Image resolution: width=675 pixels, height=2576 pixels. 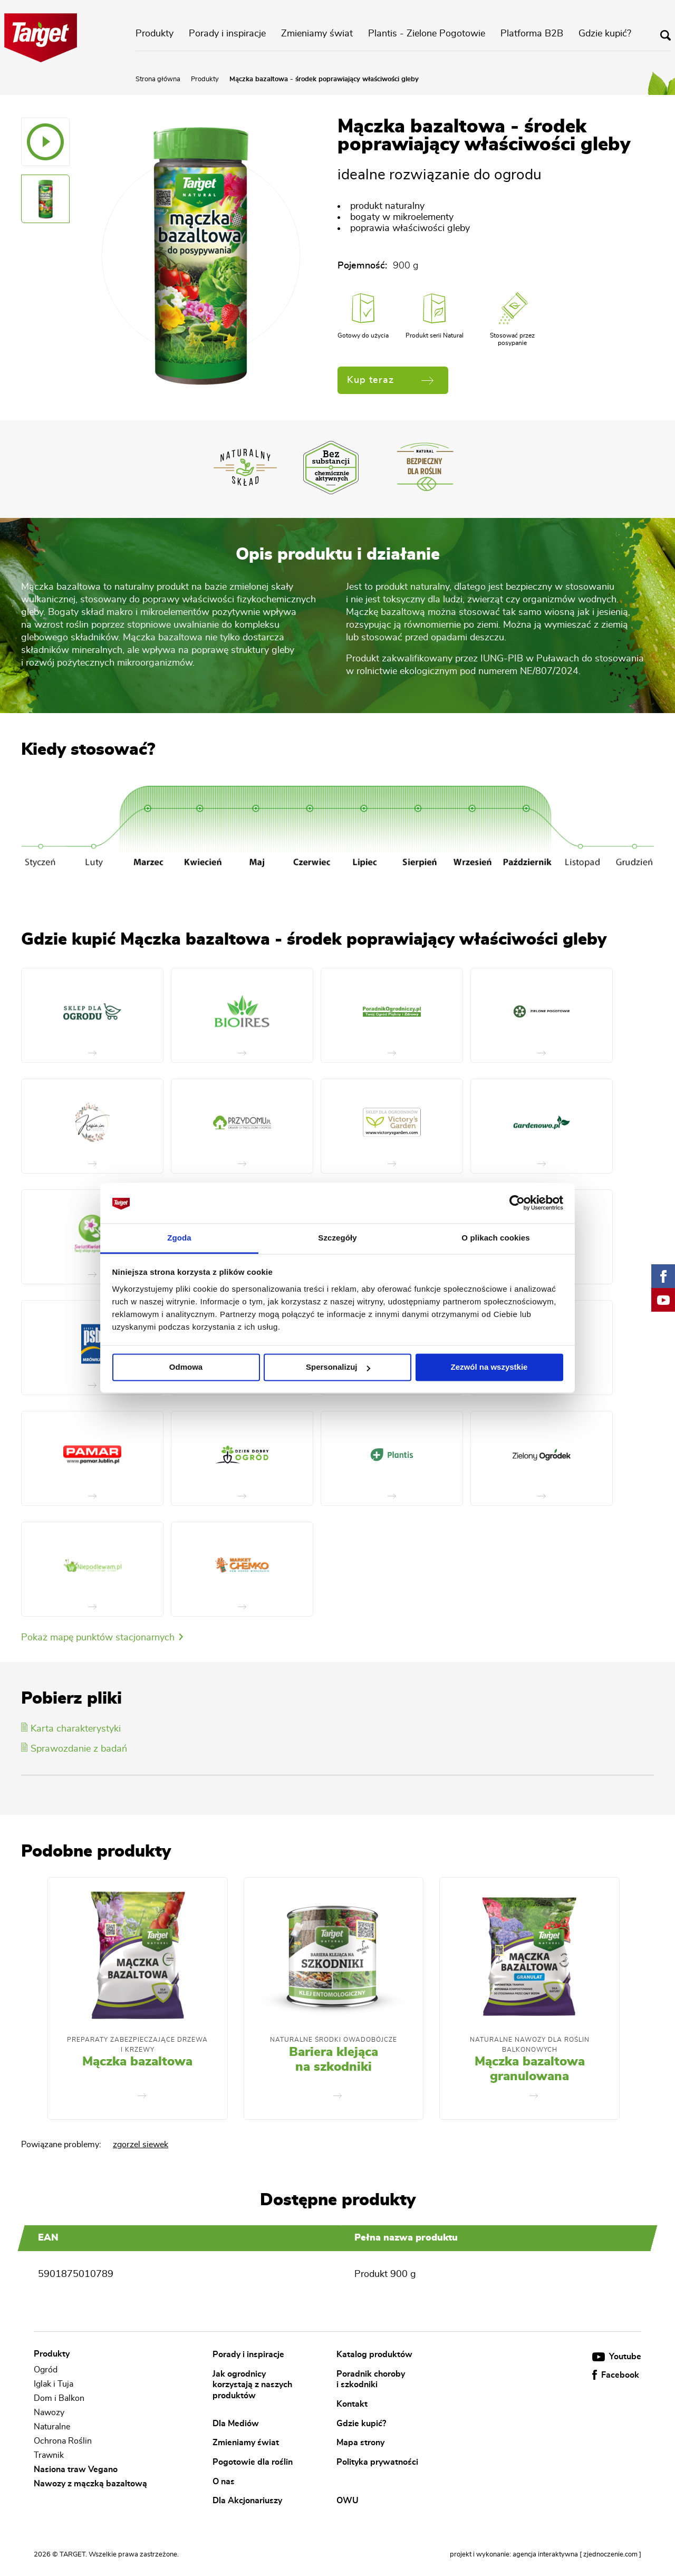 What do you see at coordinates (253, 2461) in the screenshot?
I see `Pogotowie dla roślin` at bounding box center [253, 2461].